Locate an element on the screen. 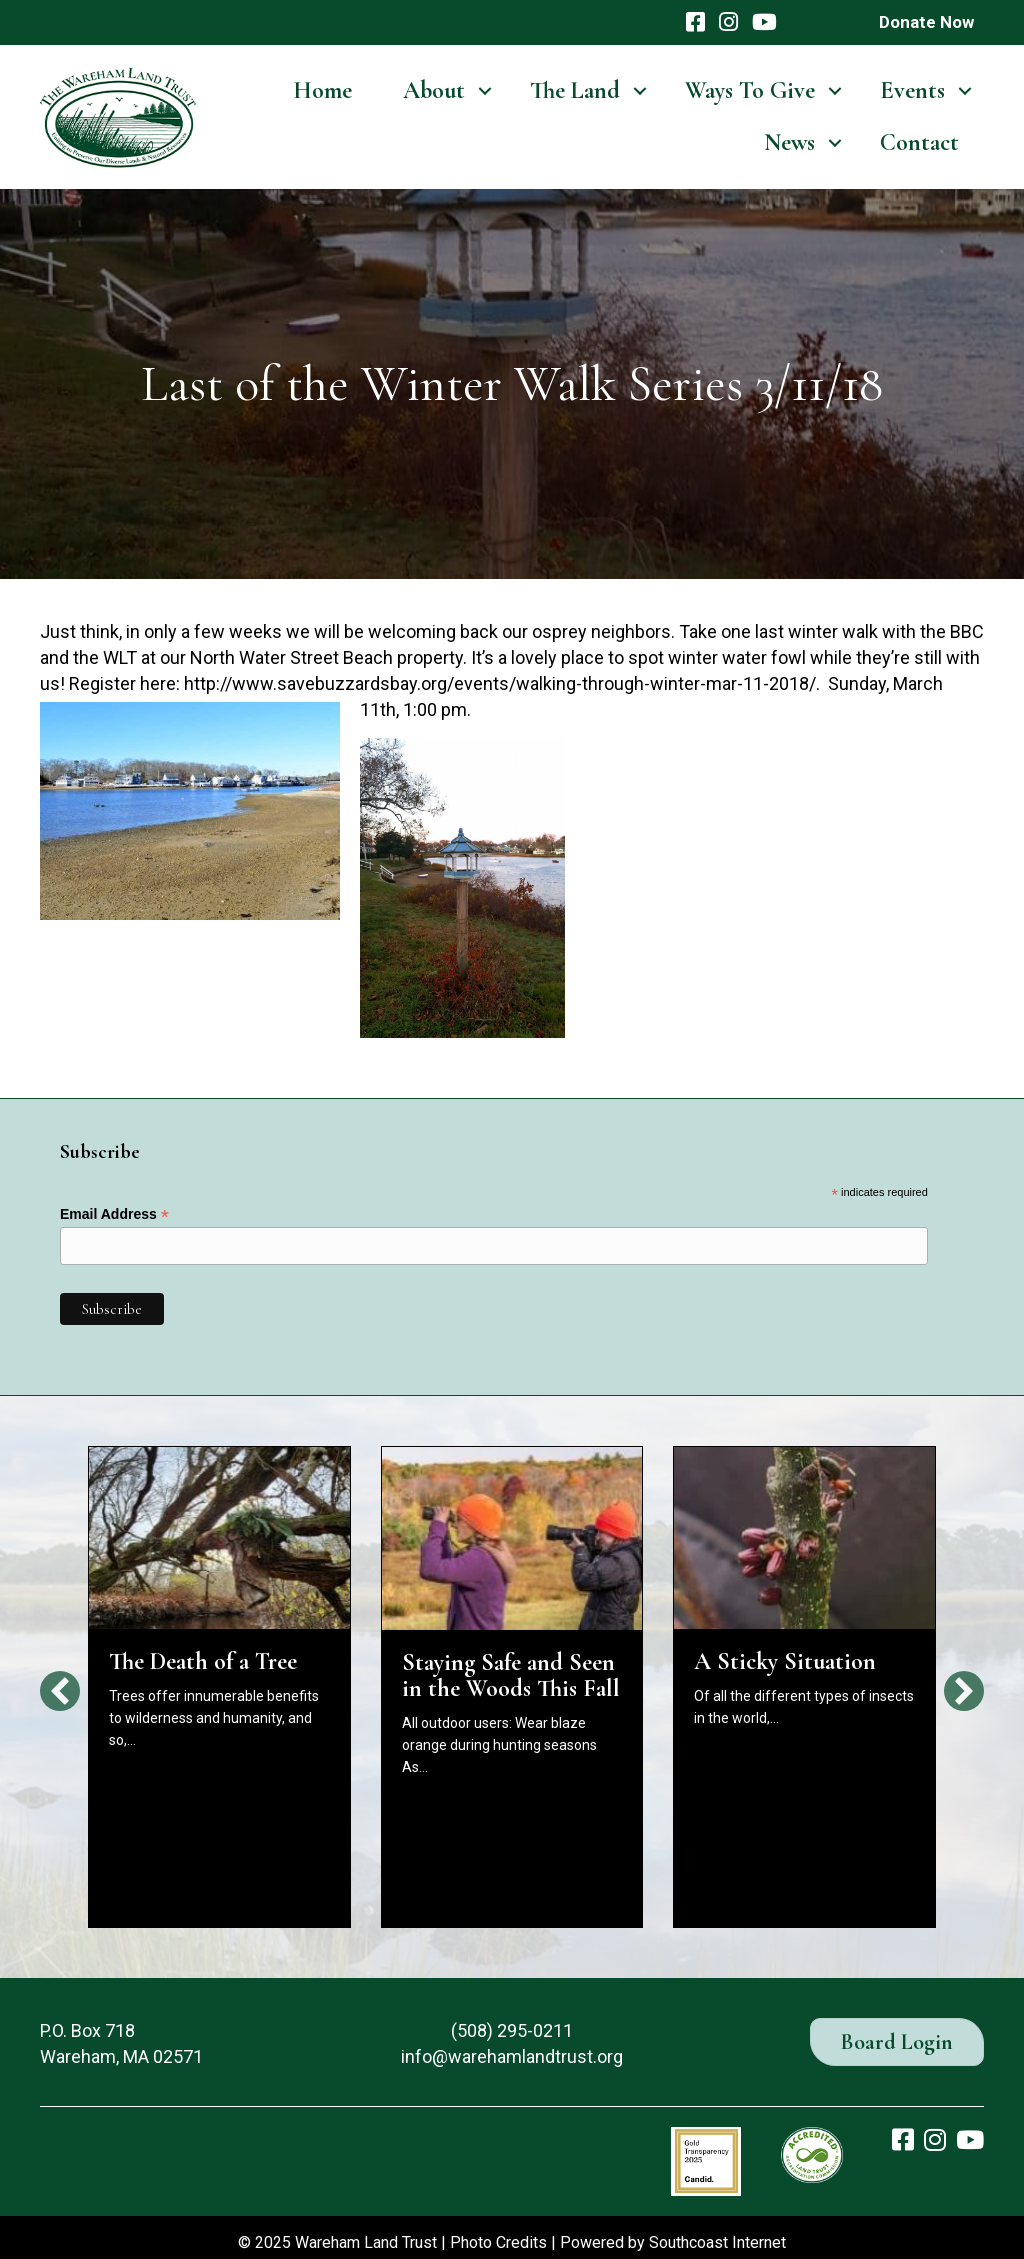 This screenshot has width=1024, height=2259. Photo Credits is located at coordinates (498, 2242).